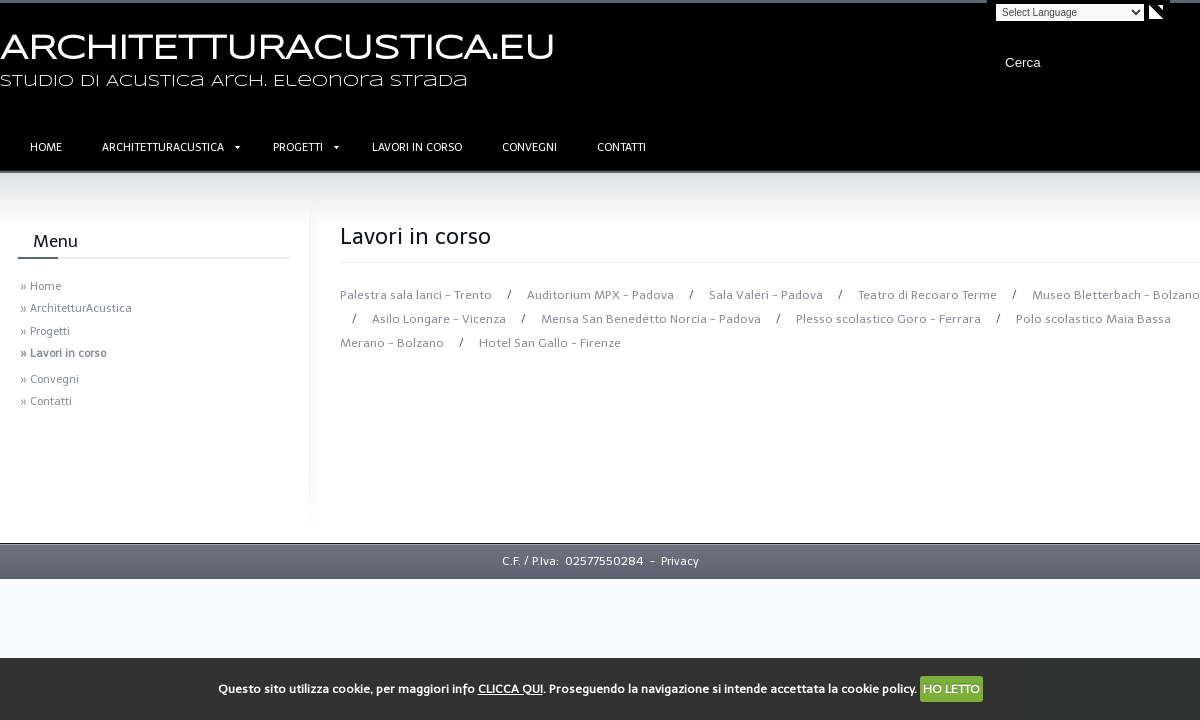 This screenshot has width=1200, height=720. Describe the element at coordinates (49, 379) in the screenshot. I see `» Convegni` at that location.